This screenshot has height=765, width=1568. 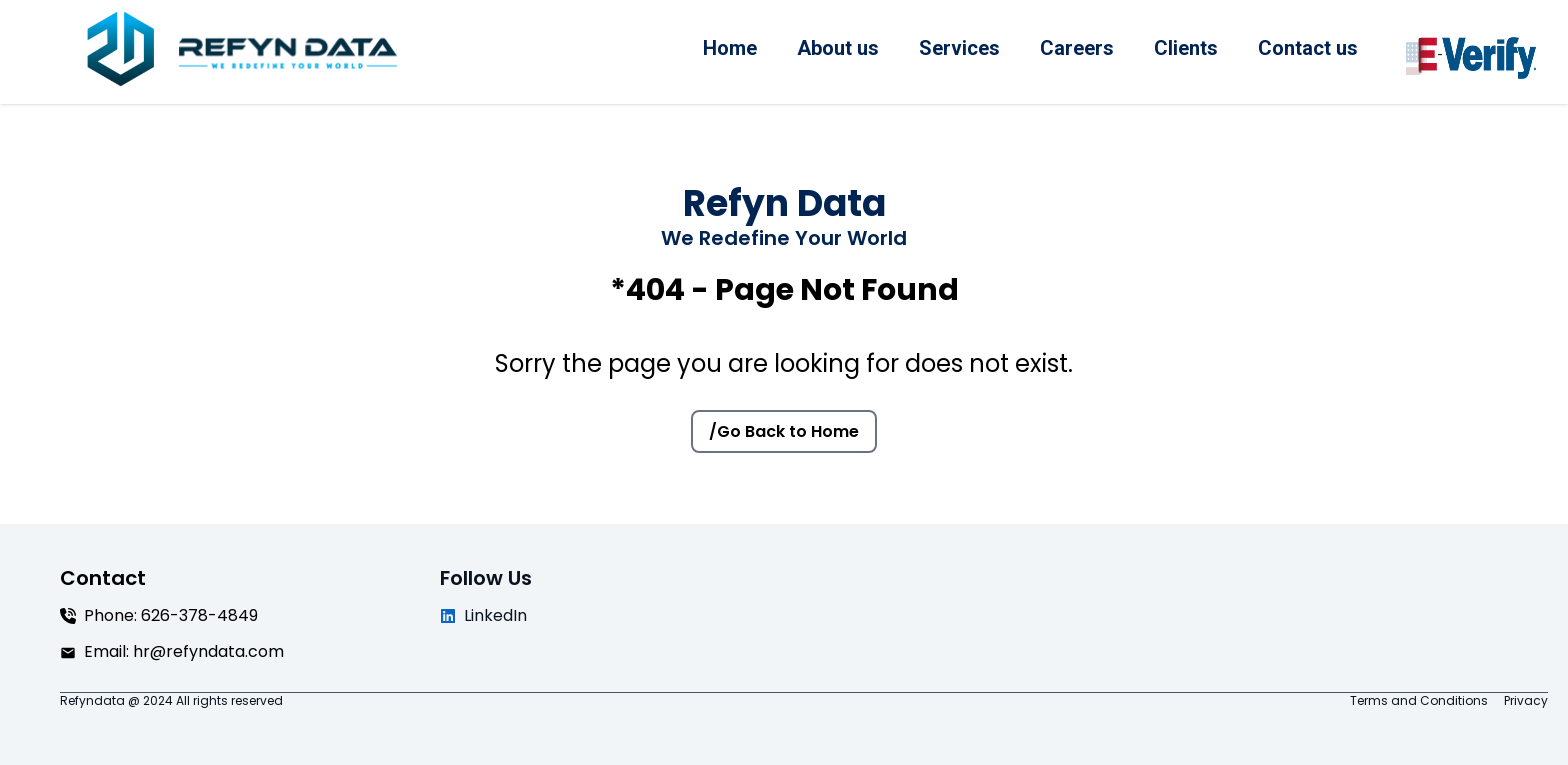 What do you see at coordinates (172, 651) in the screenshot?
I see `Email: hr@refyndata.com` at bounding box center [172, 651].